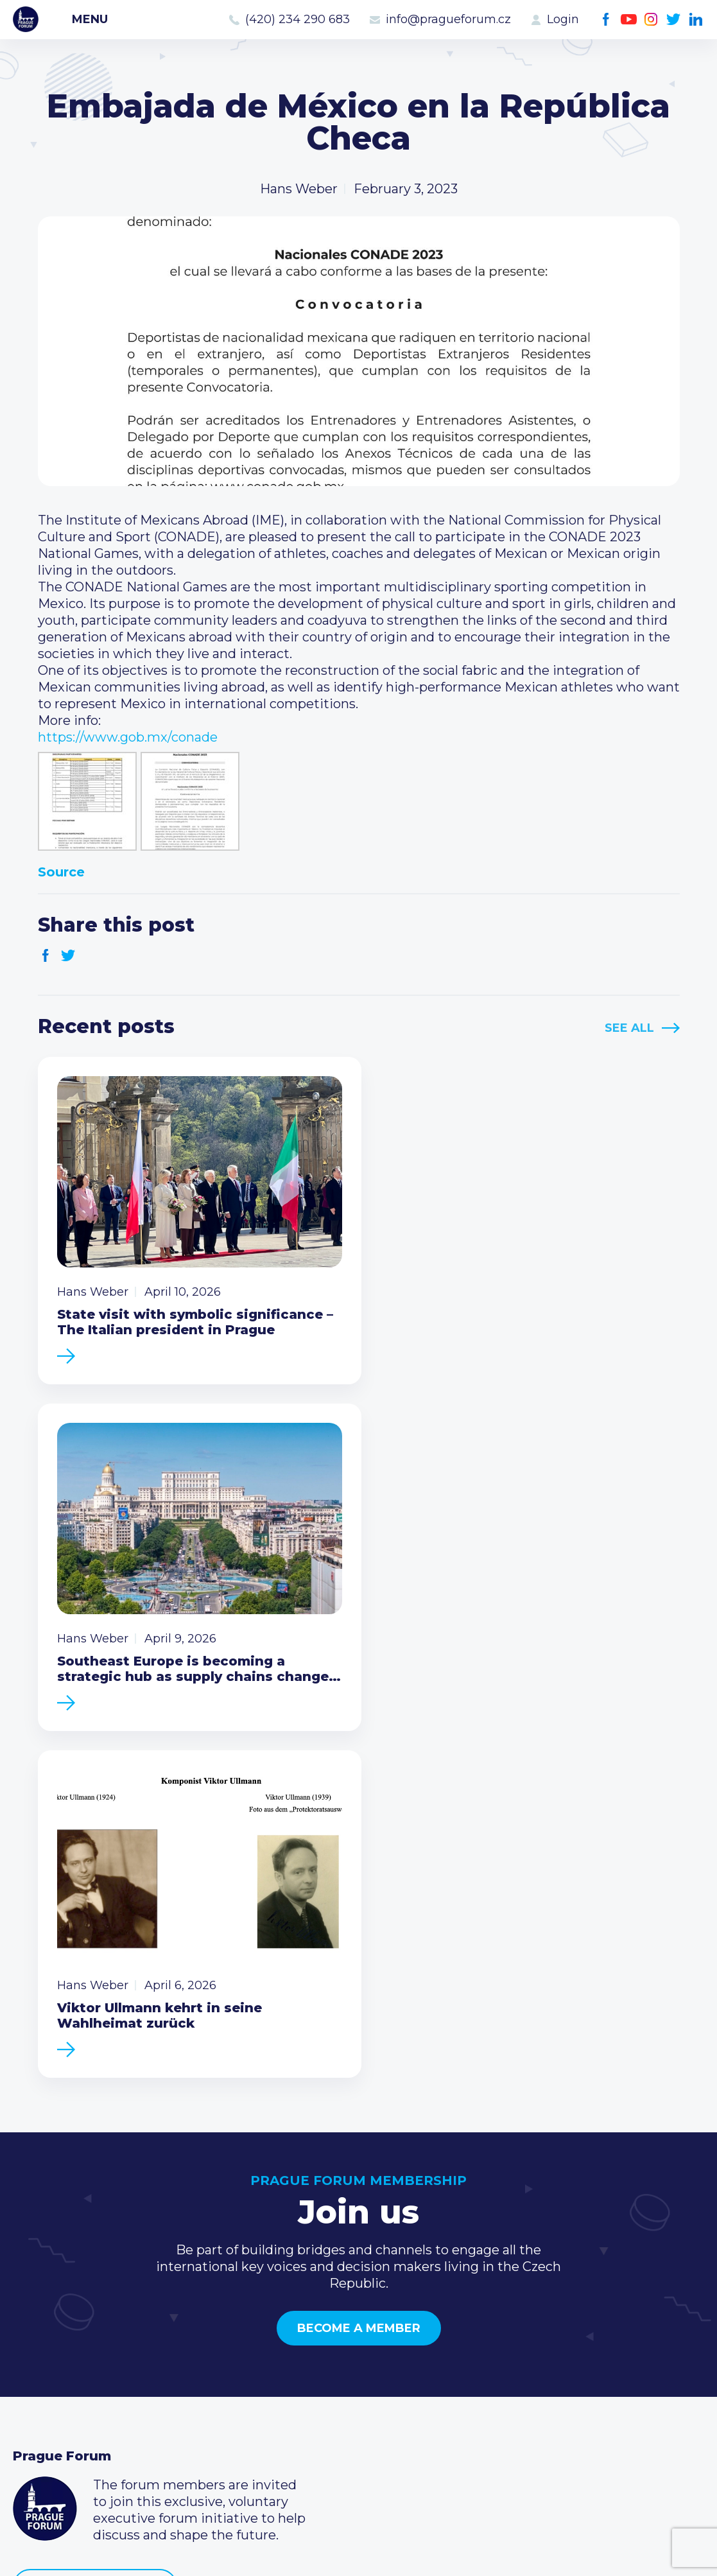 Image resolution: width=717 pixels, height=2576 pixels. I want to click on https://www.gob.mx/conade [link], so click(128, 737).